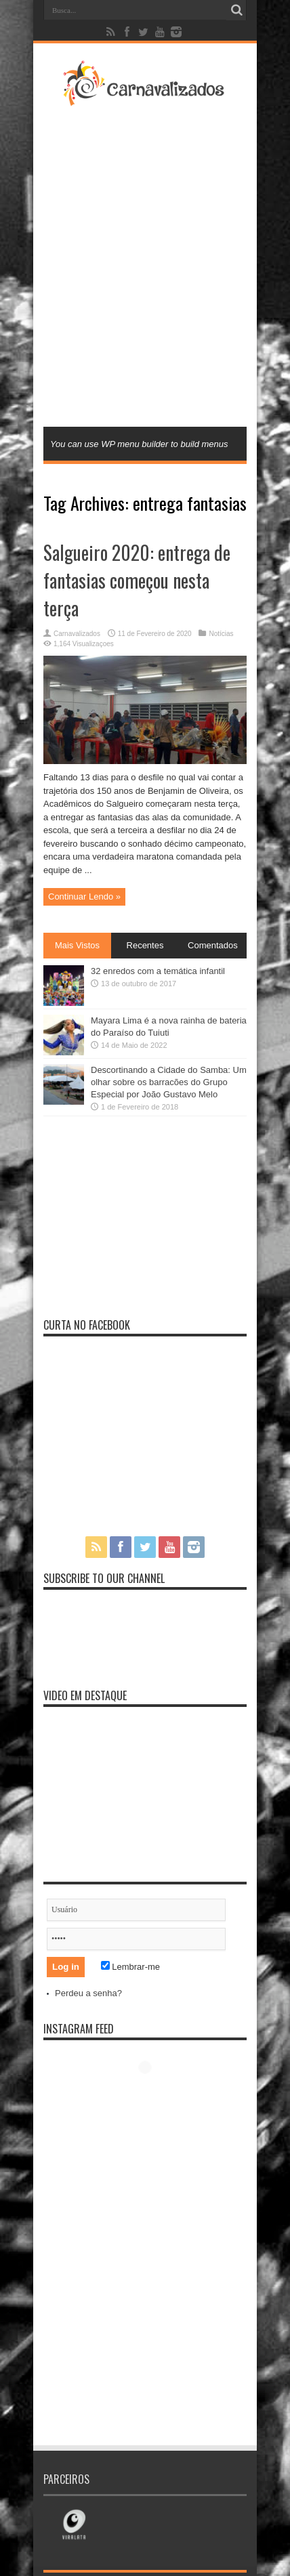 The width and height of the screenshot is (290, 2576). Describe the element at coordinates (221, 633) in the screenshot. I see `Notícias` at that location.